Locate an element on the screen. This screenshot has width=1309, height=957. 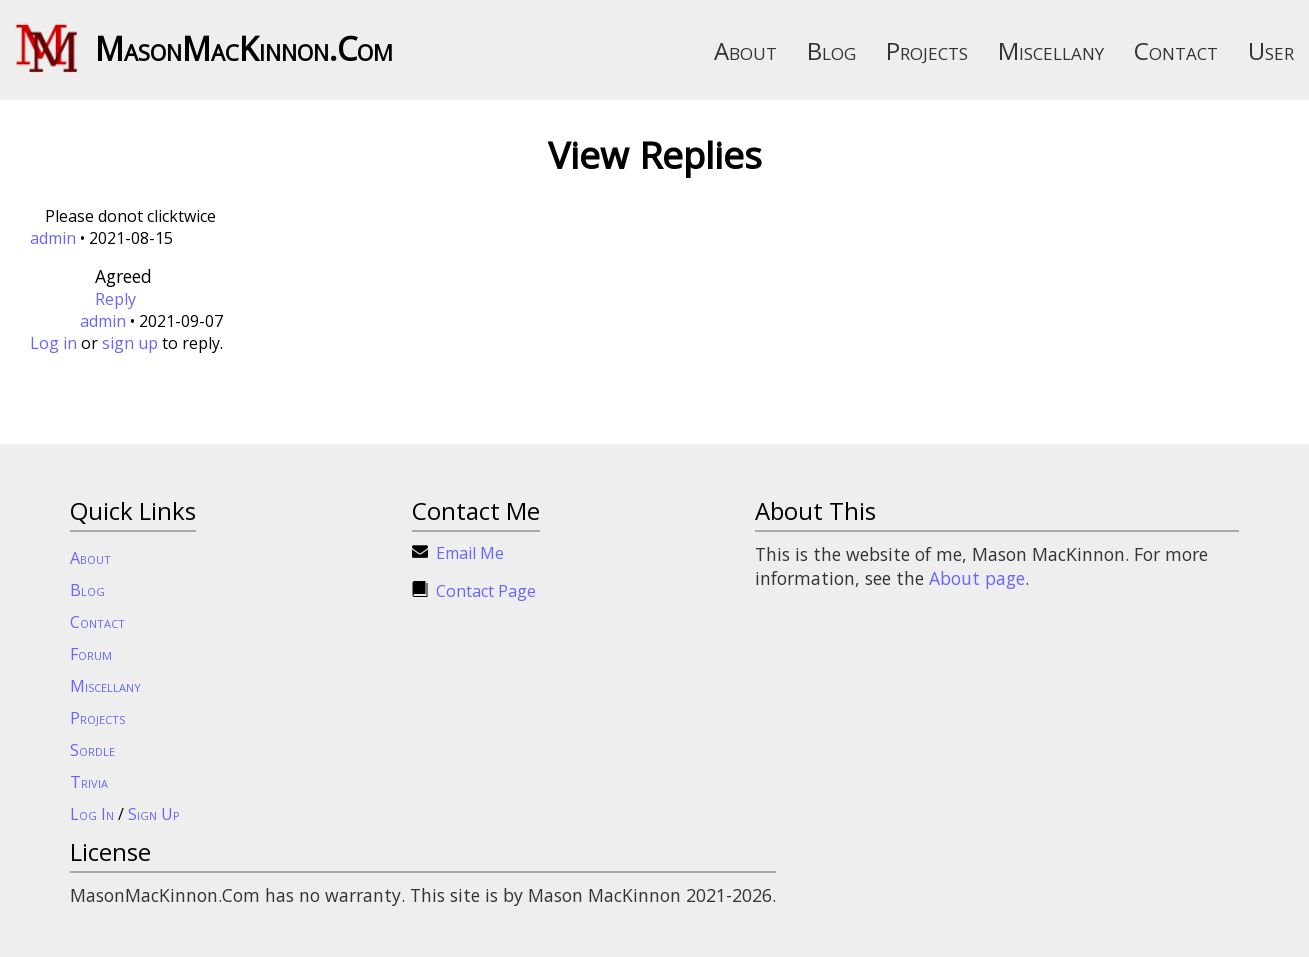
Log In is located at coordinates (92, 814).